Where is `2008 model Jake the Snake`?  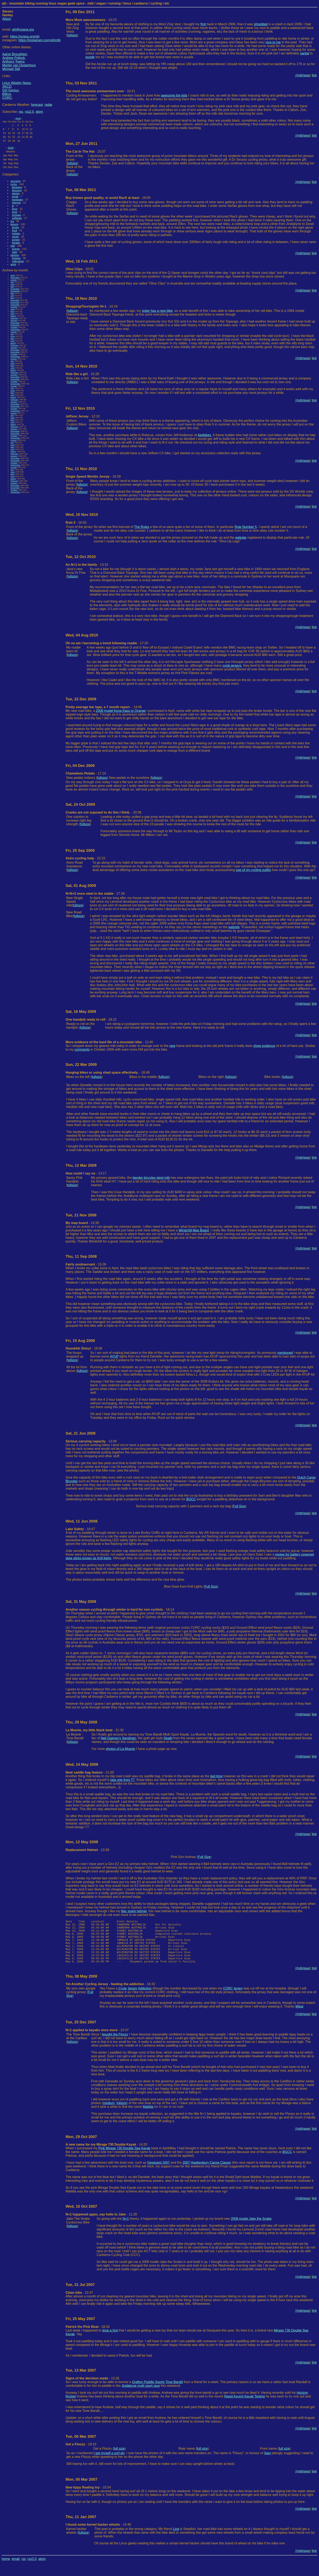 2008 model Jake the Snake is located at coordinates (251, 2227).